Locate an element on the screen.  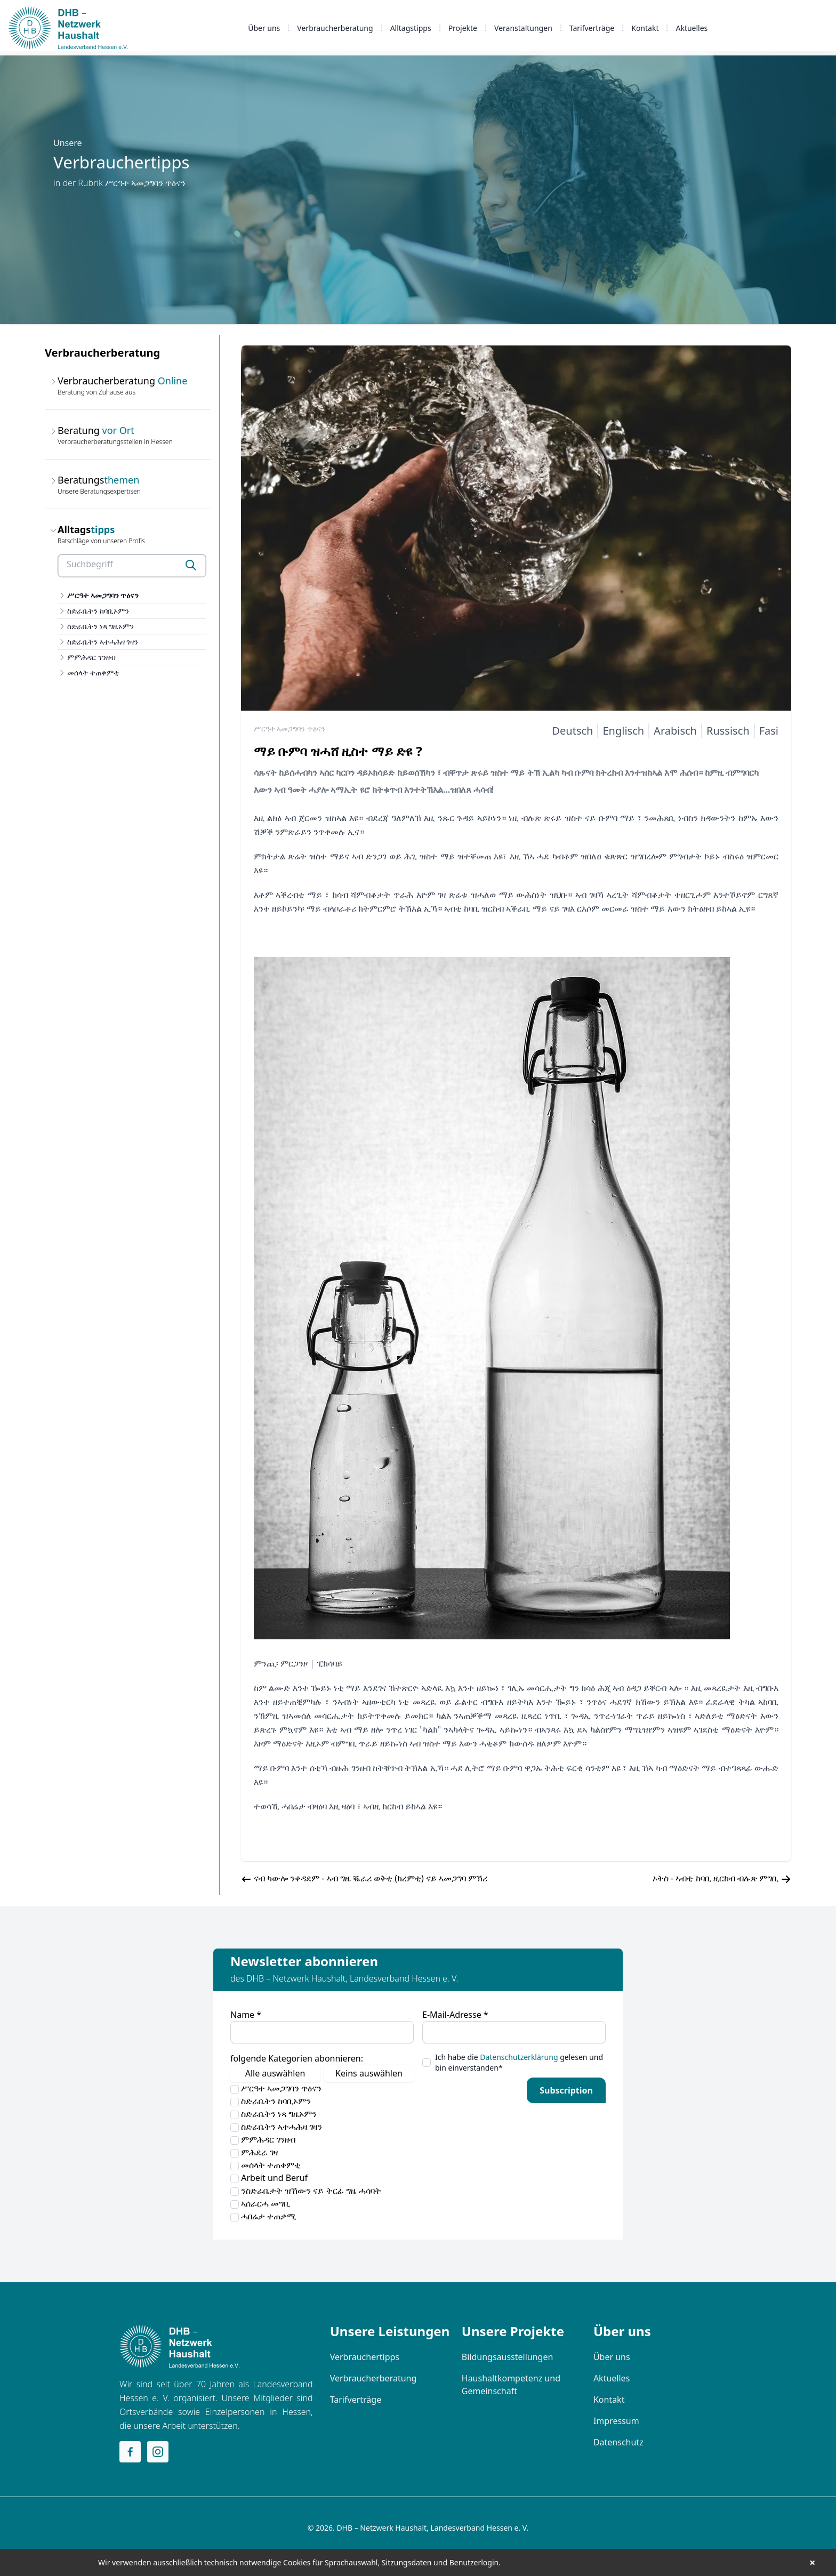
Name * is located at coordinates (245, 2014).